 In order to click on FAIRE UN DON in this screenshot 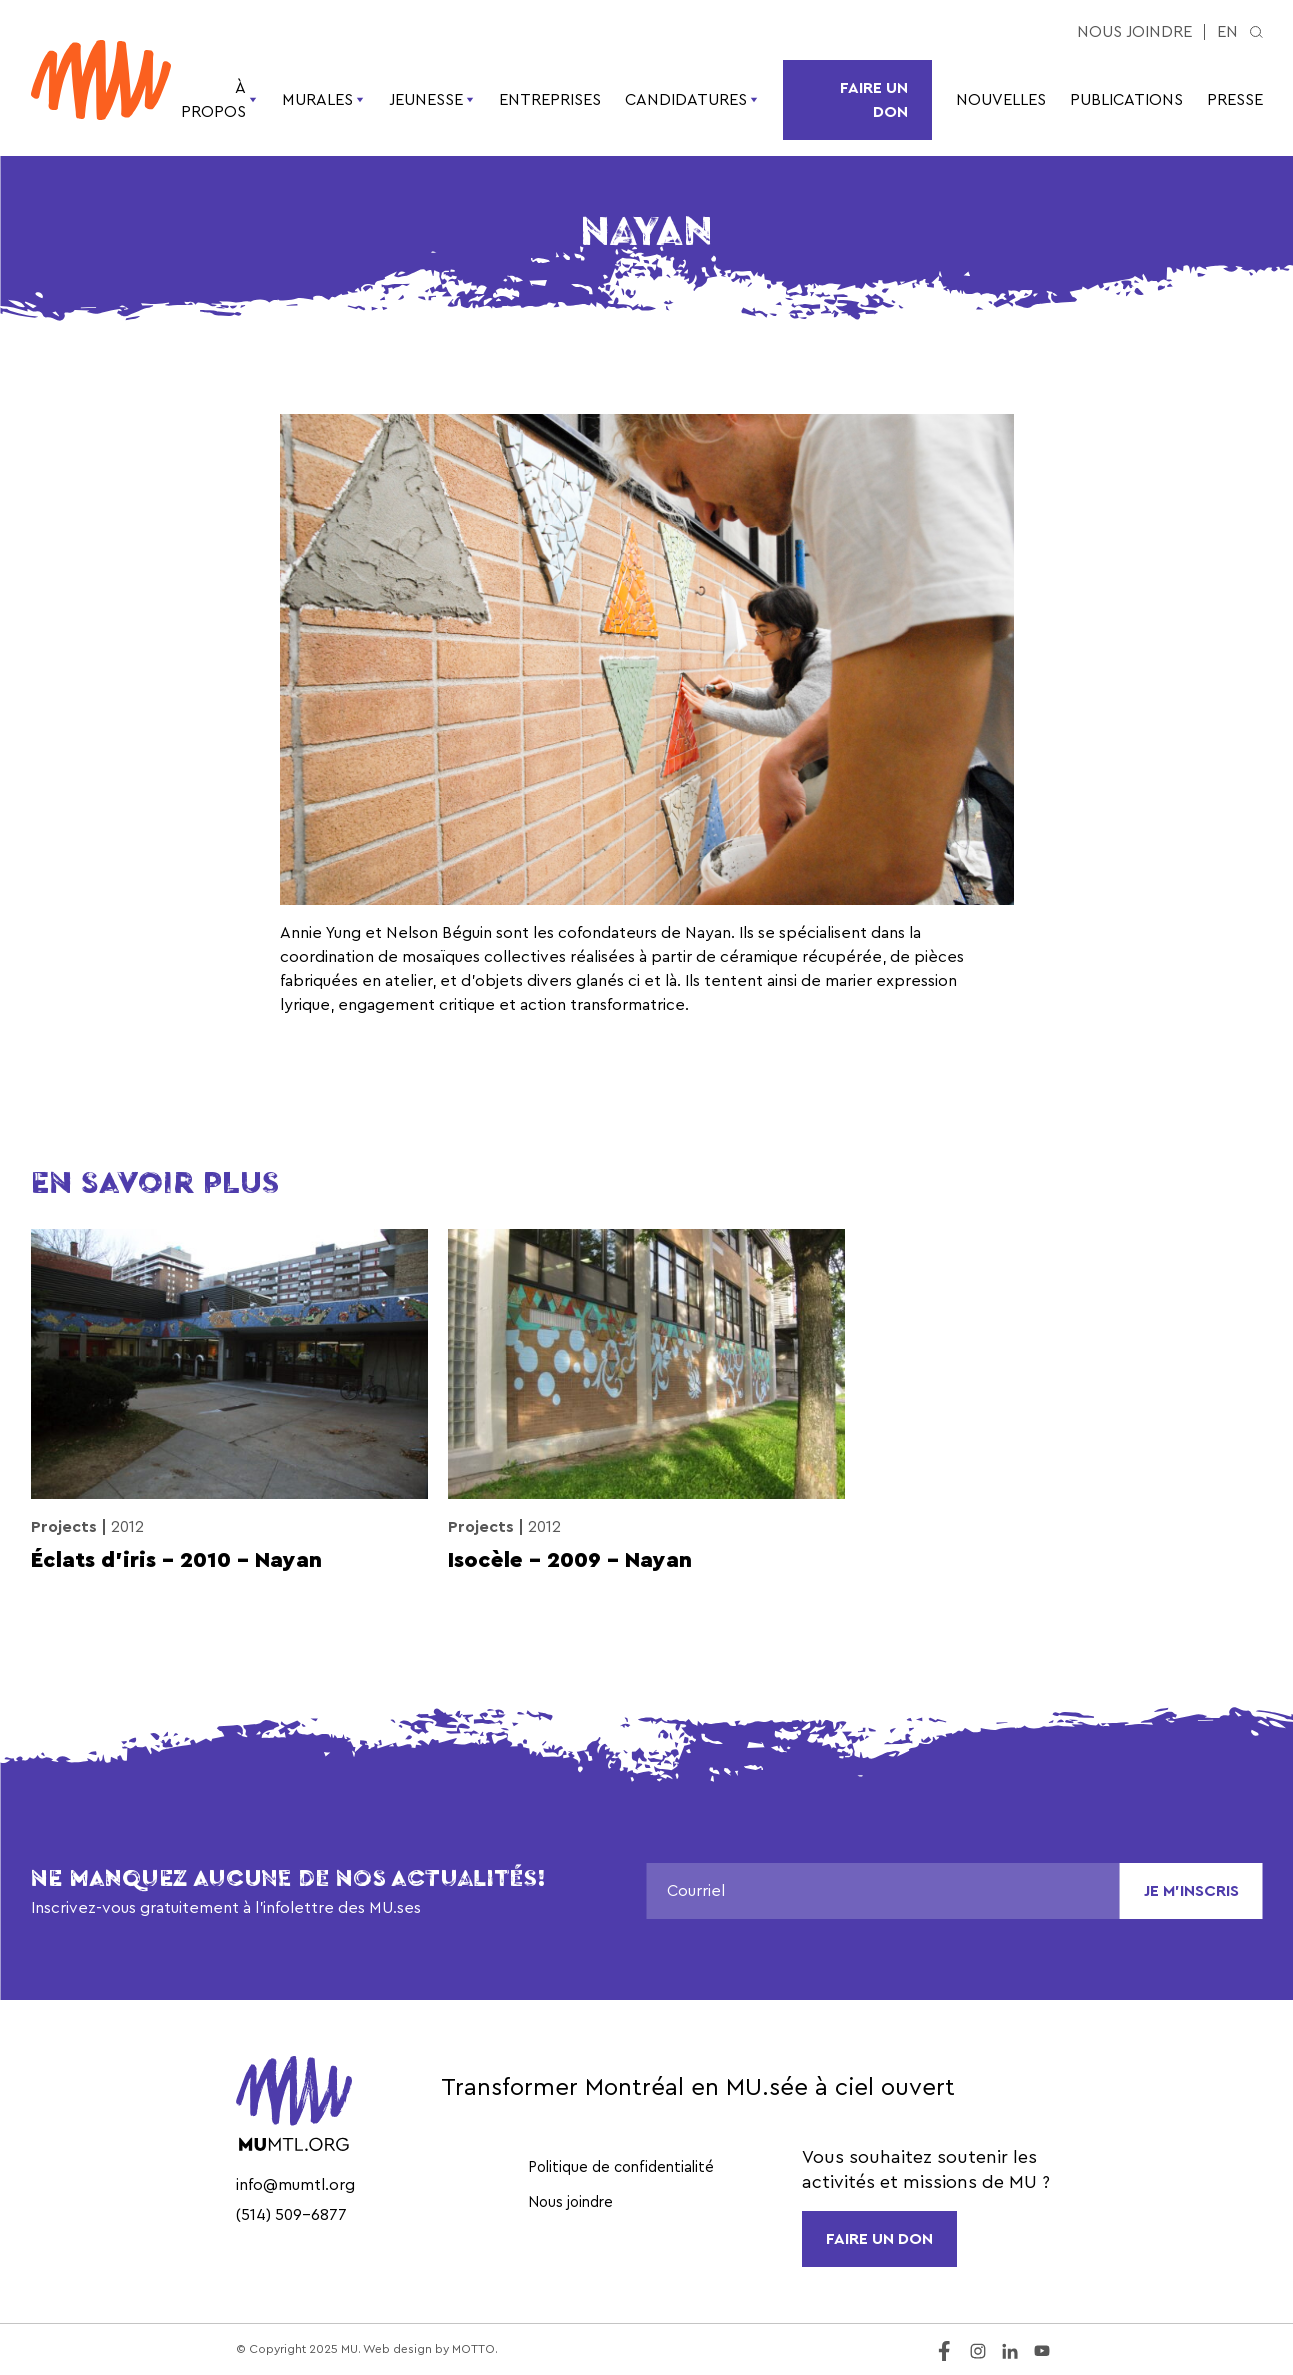, I will do `click(879, 2239)`.